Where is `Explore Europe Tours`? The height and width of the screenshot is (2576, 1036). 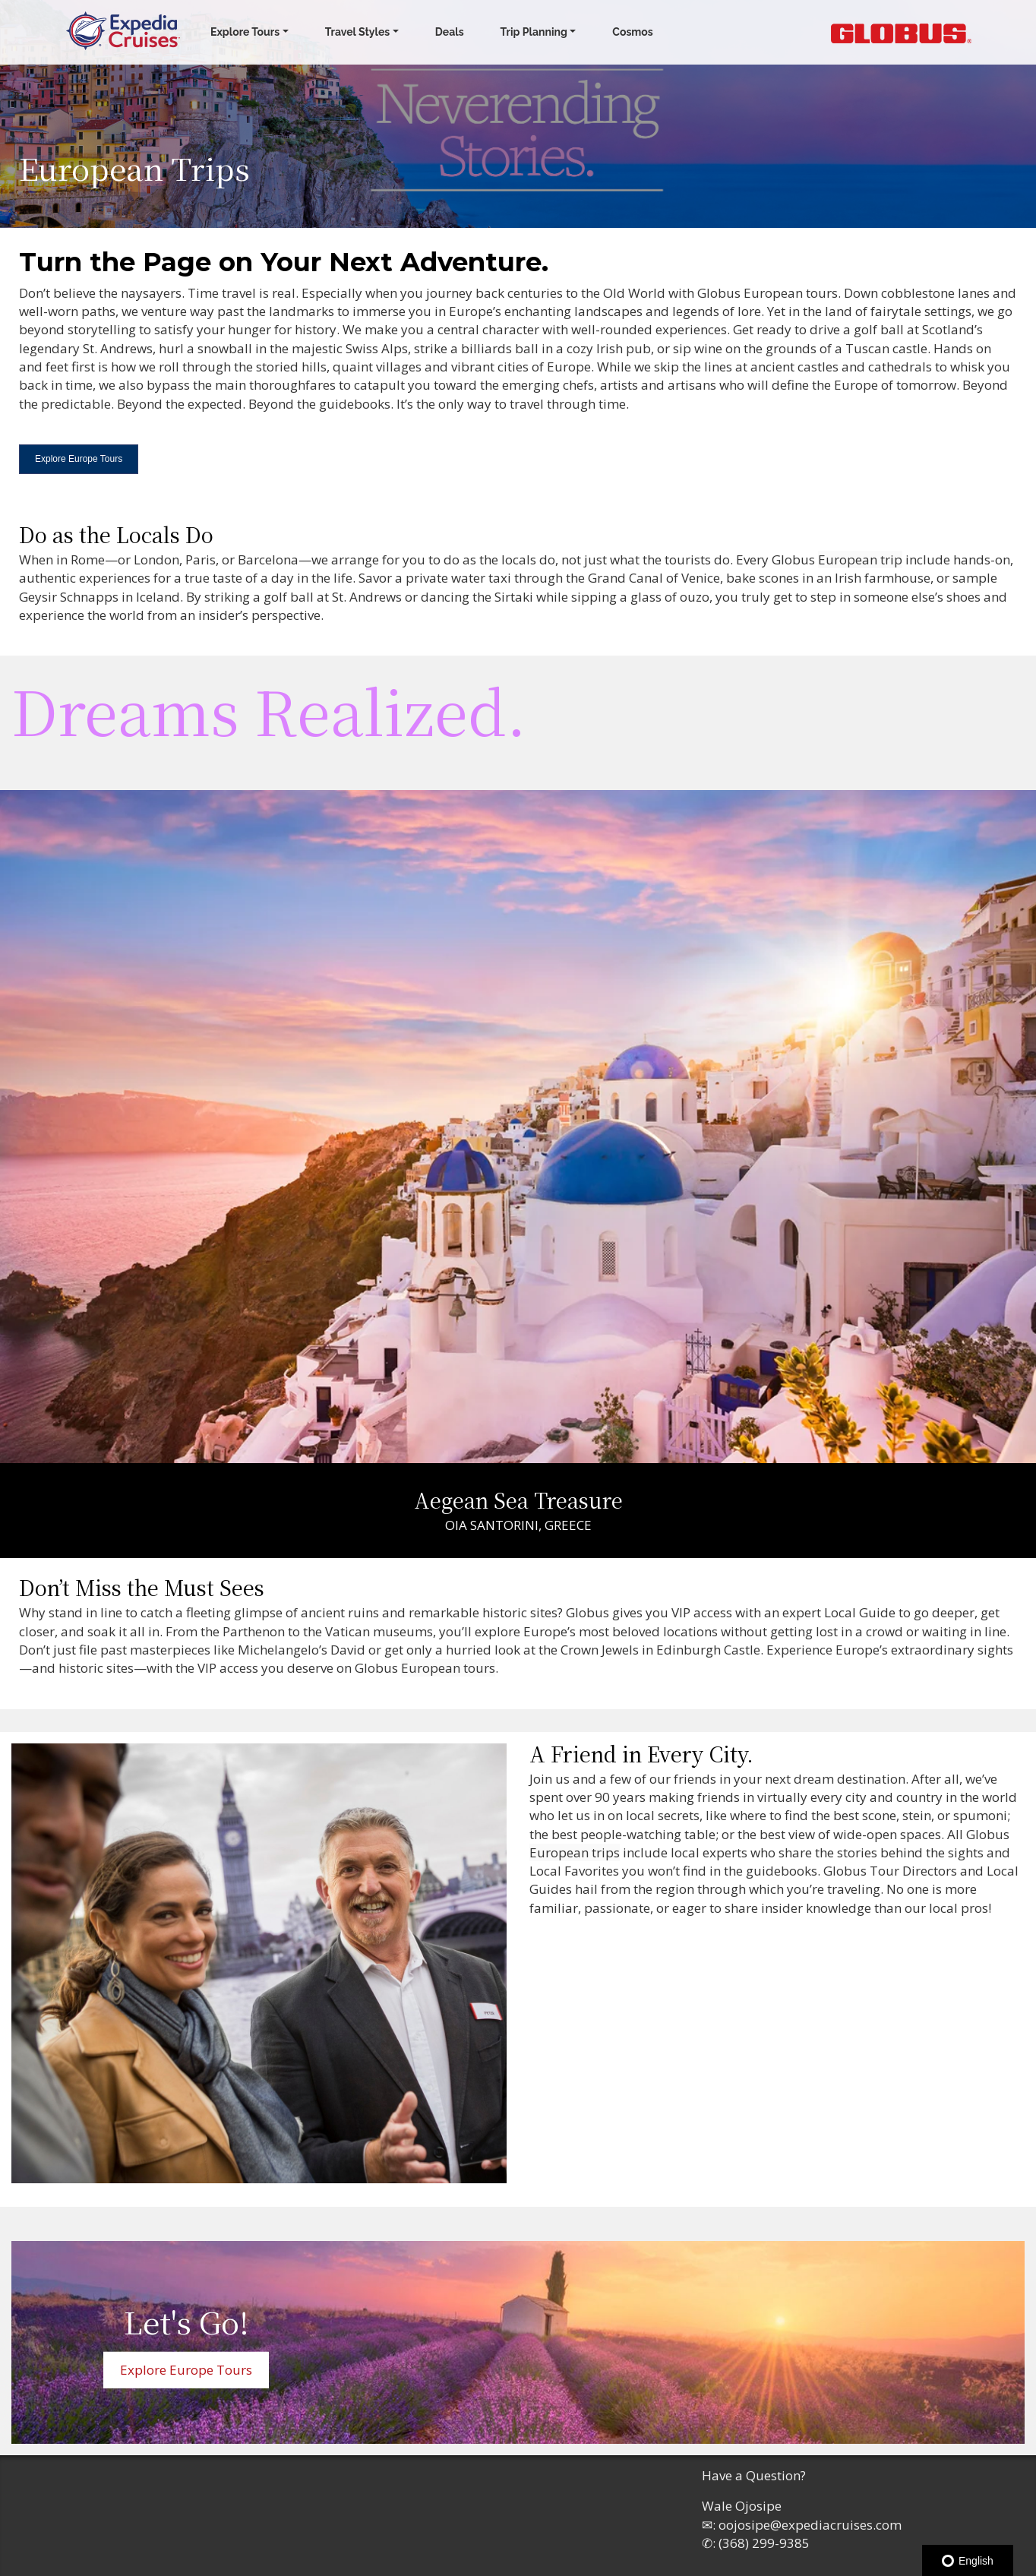 Explore Europe Tours is located at coordinates (78, 459).